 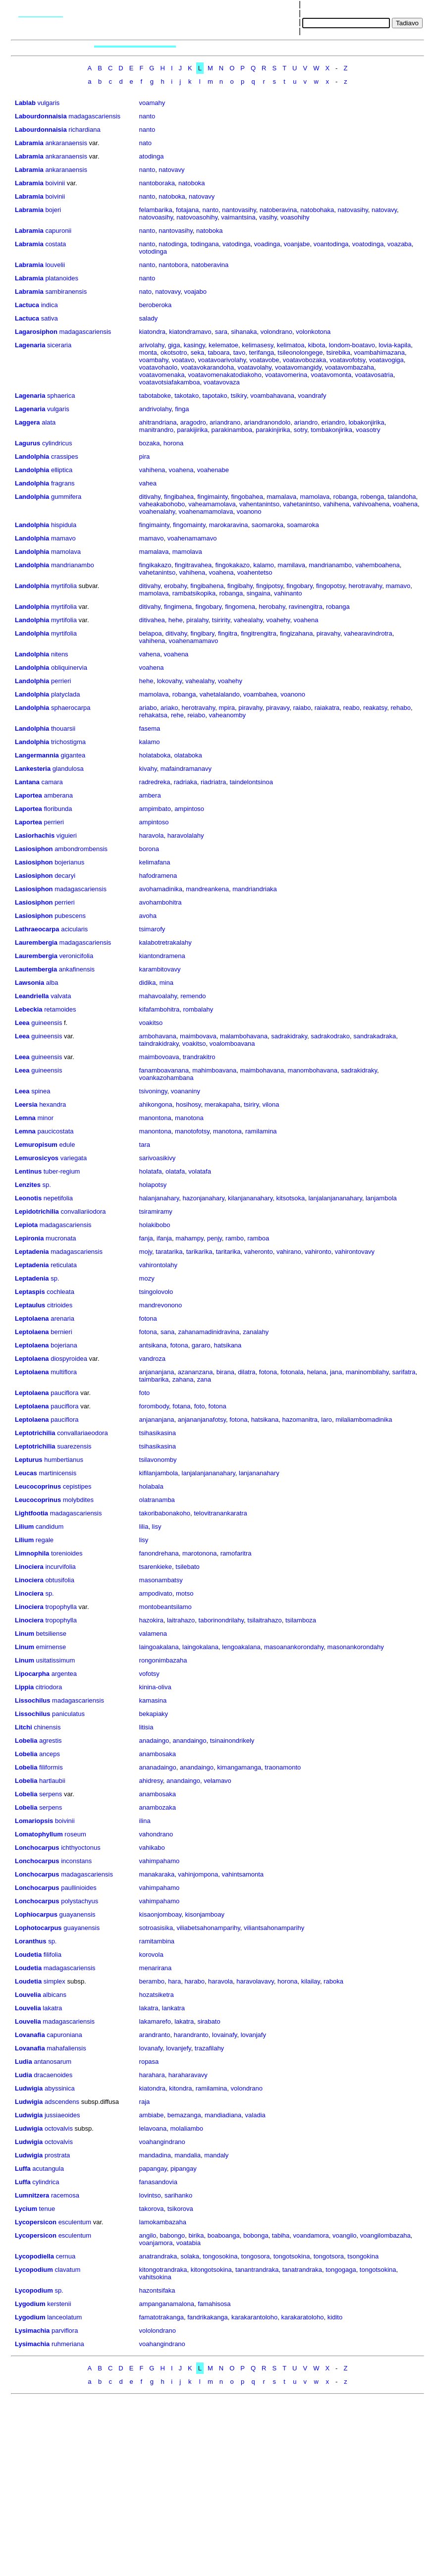 What do you see at coordinates (151, 835) in the screenshot?
I see `haravola` at bounding box center [151, 835].